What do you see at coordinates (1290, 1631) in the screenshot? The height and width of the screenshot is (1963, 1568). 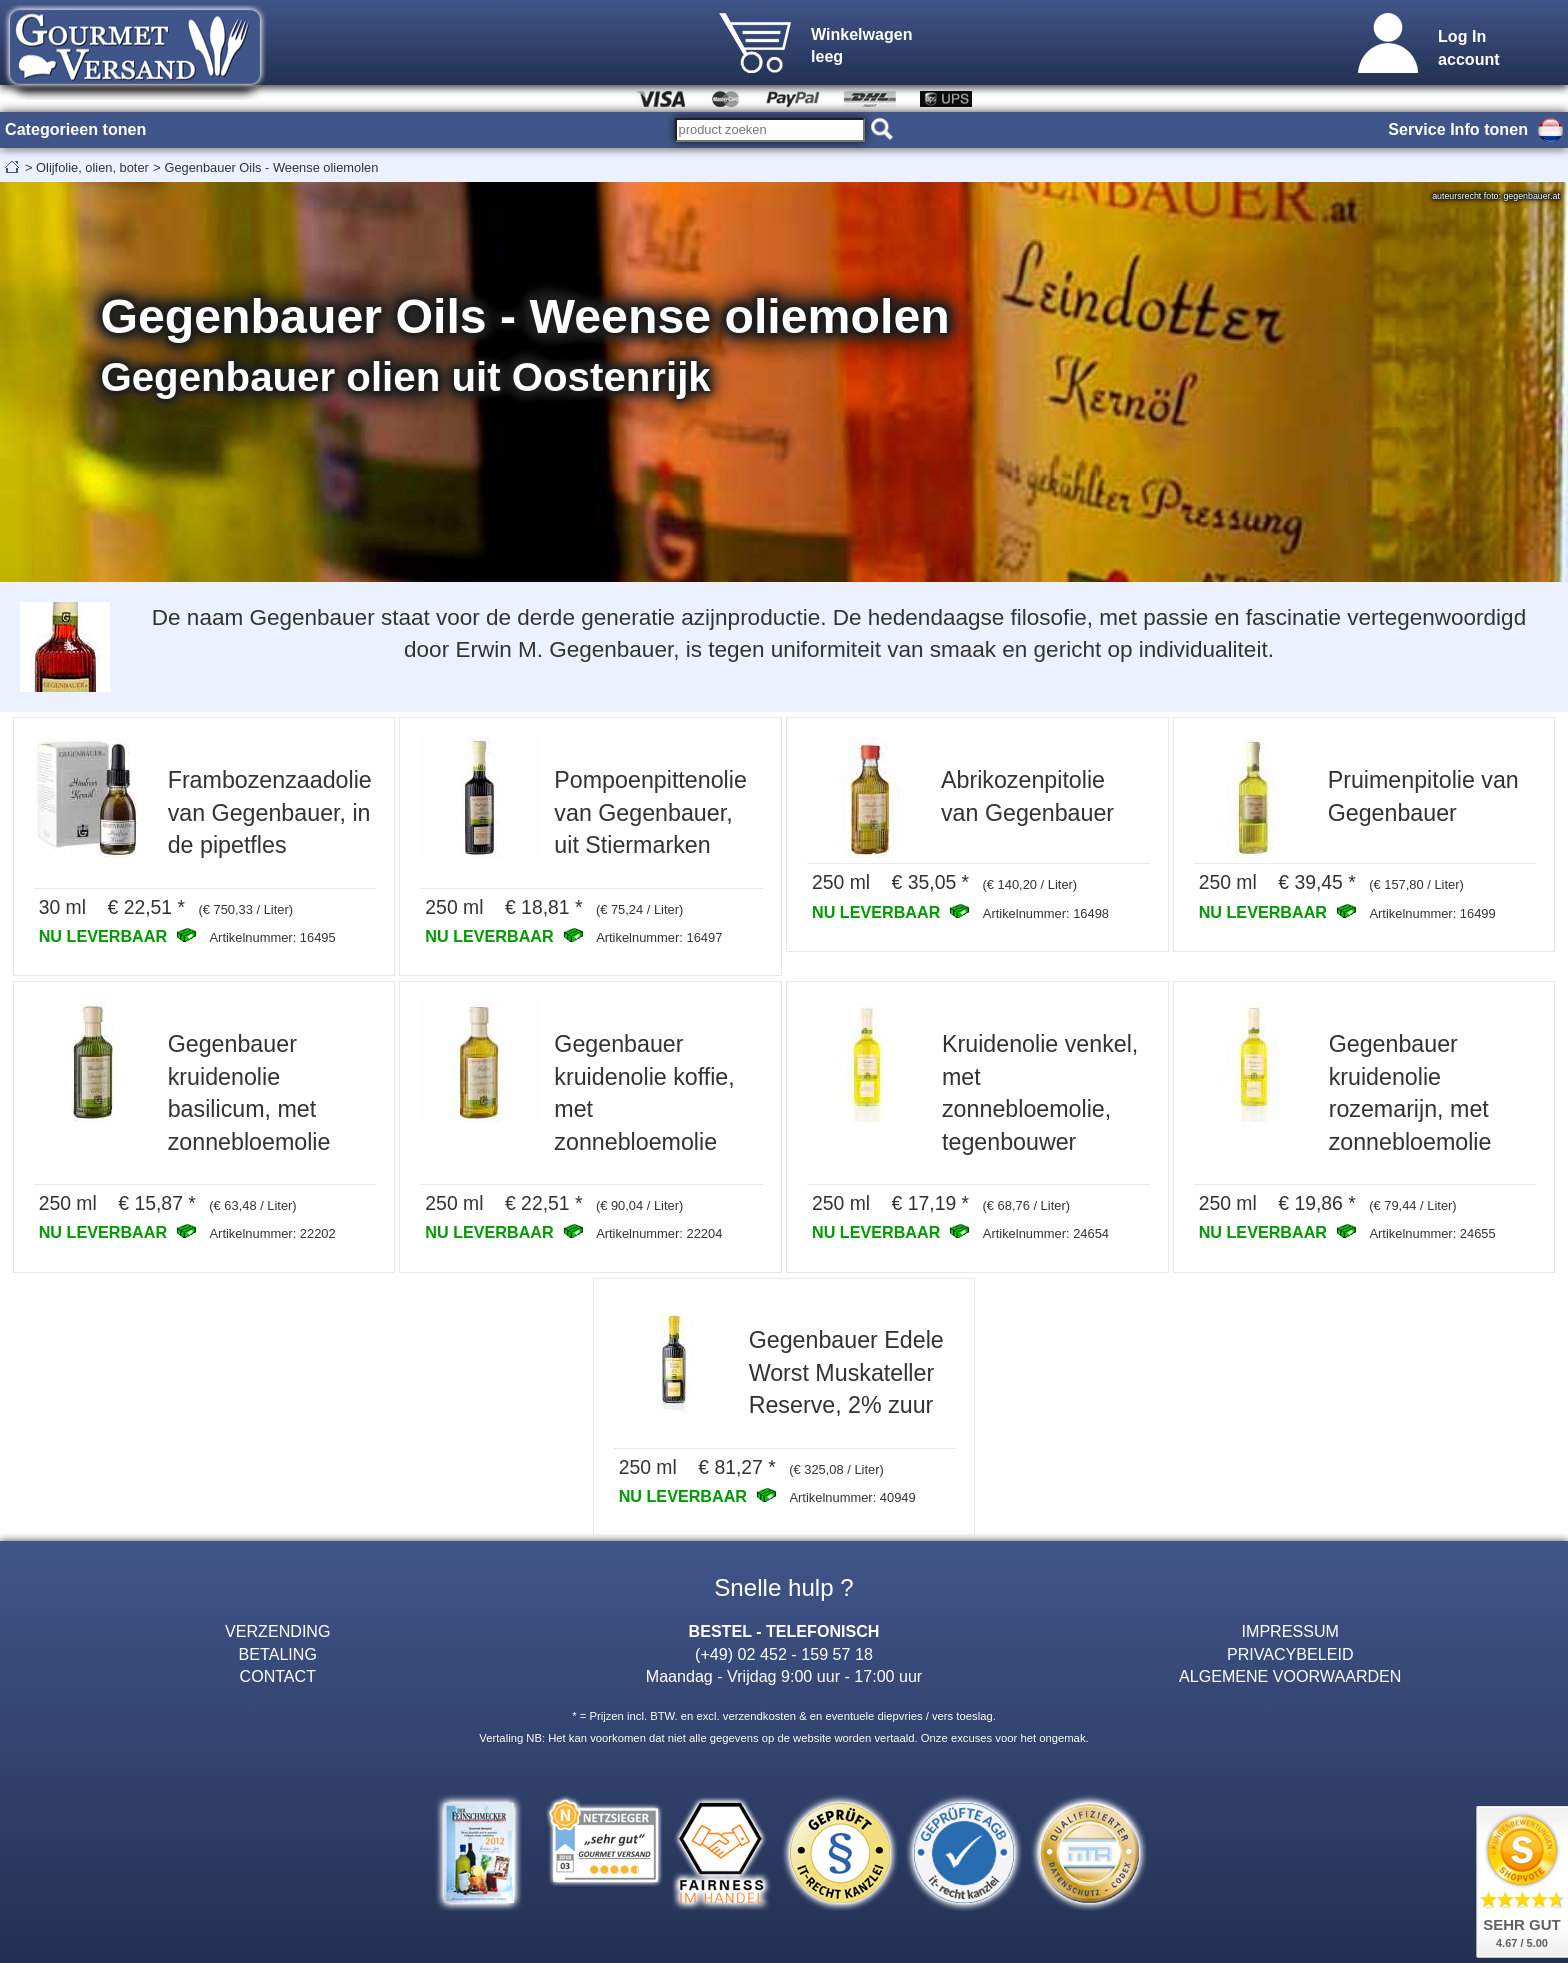 I see `IMPRESSUM` at bounding box center [1290, 1631].